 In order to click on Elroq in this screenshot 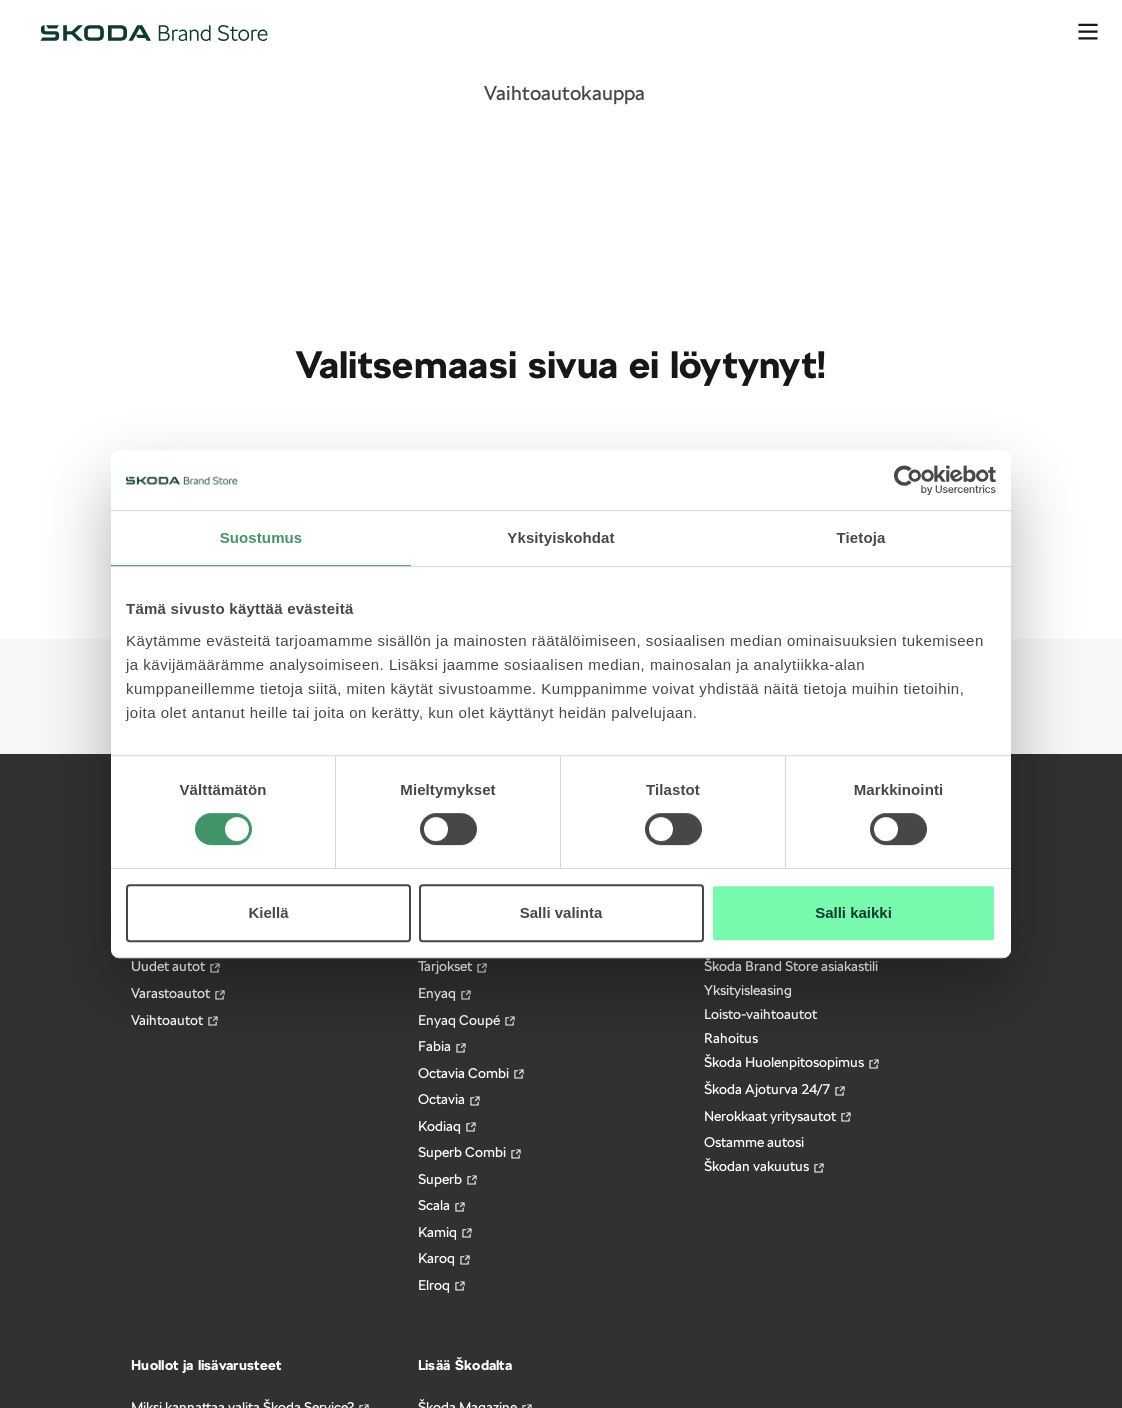, I will do `click(442, 1285)`.